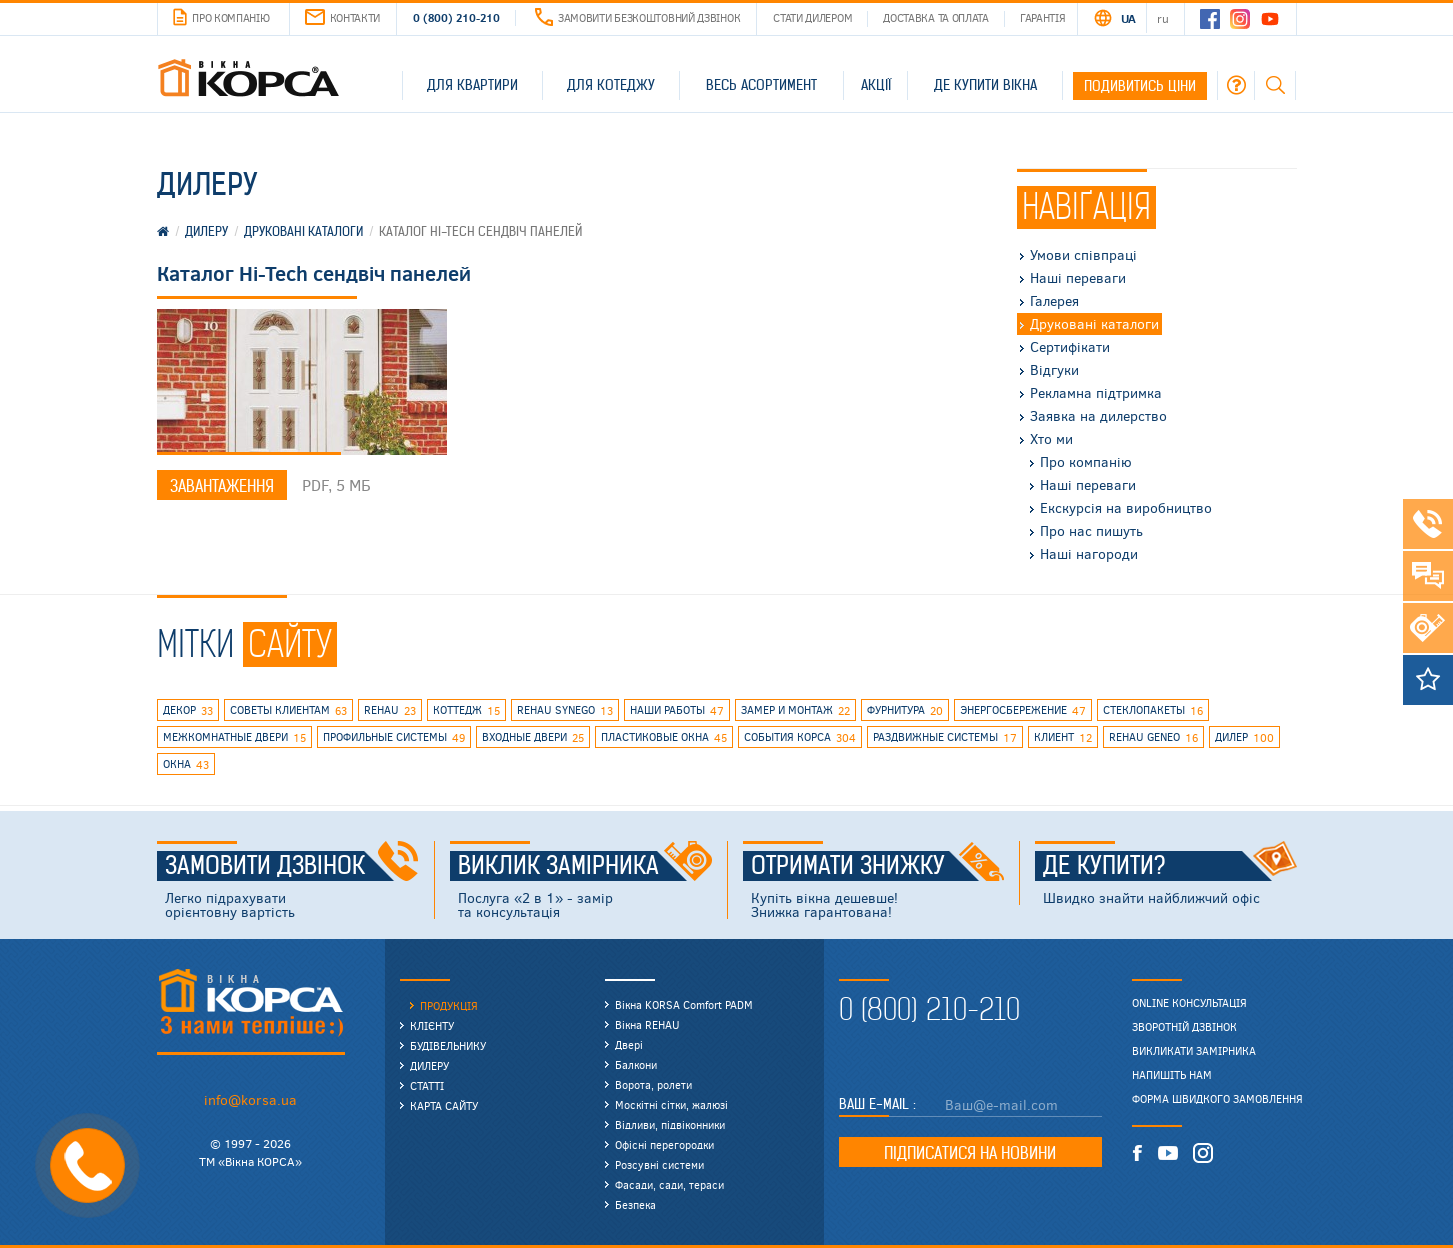  I want to click on Карта сайту, so click(444, 1105).